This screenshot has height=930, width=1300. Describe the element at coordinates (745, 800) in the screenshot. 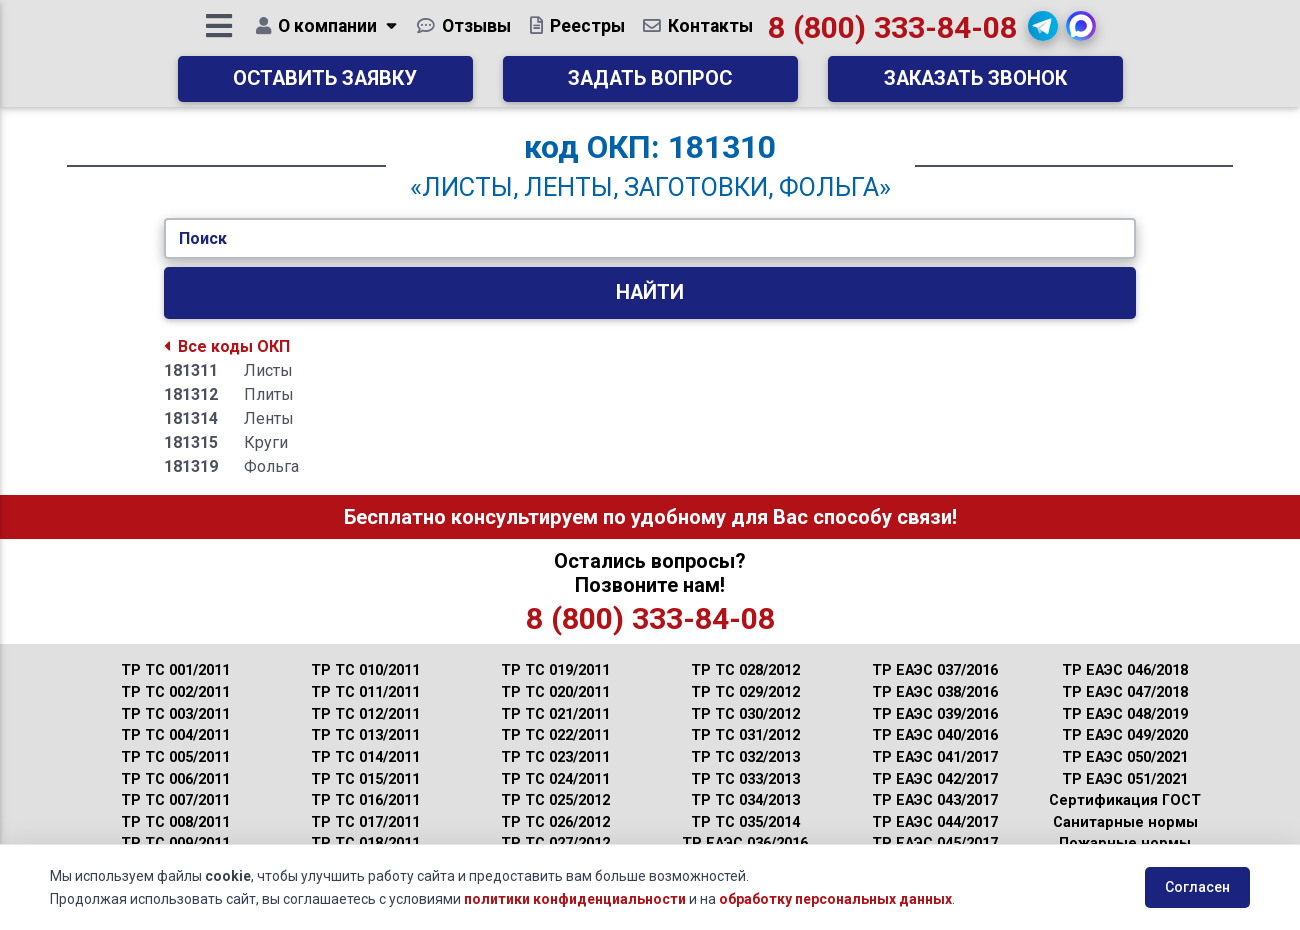

I see `ТР ТС 034/2013` at that location.